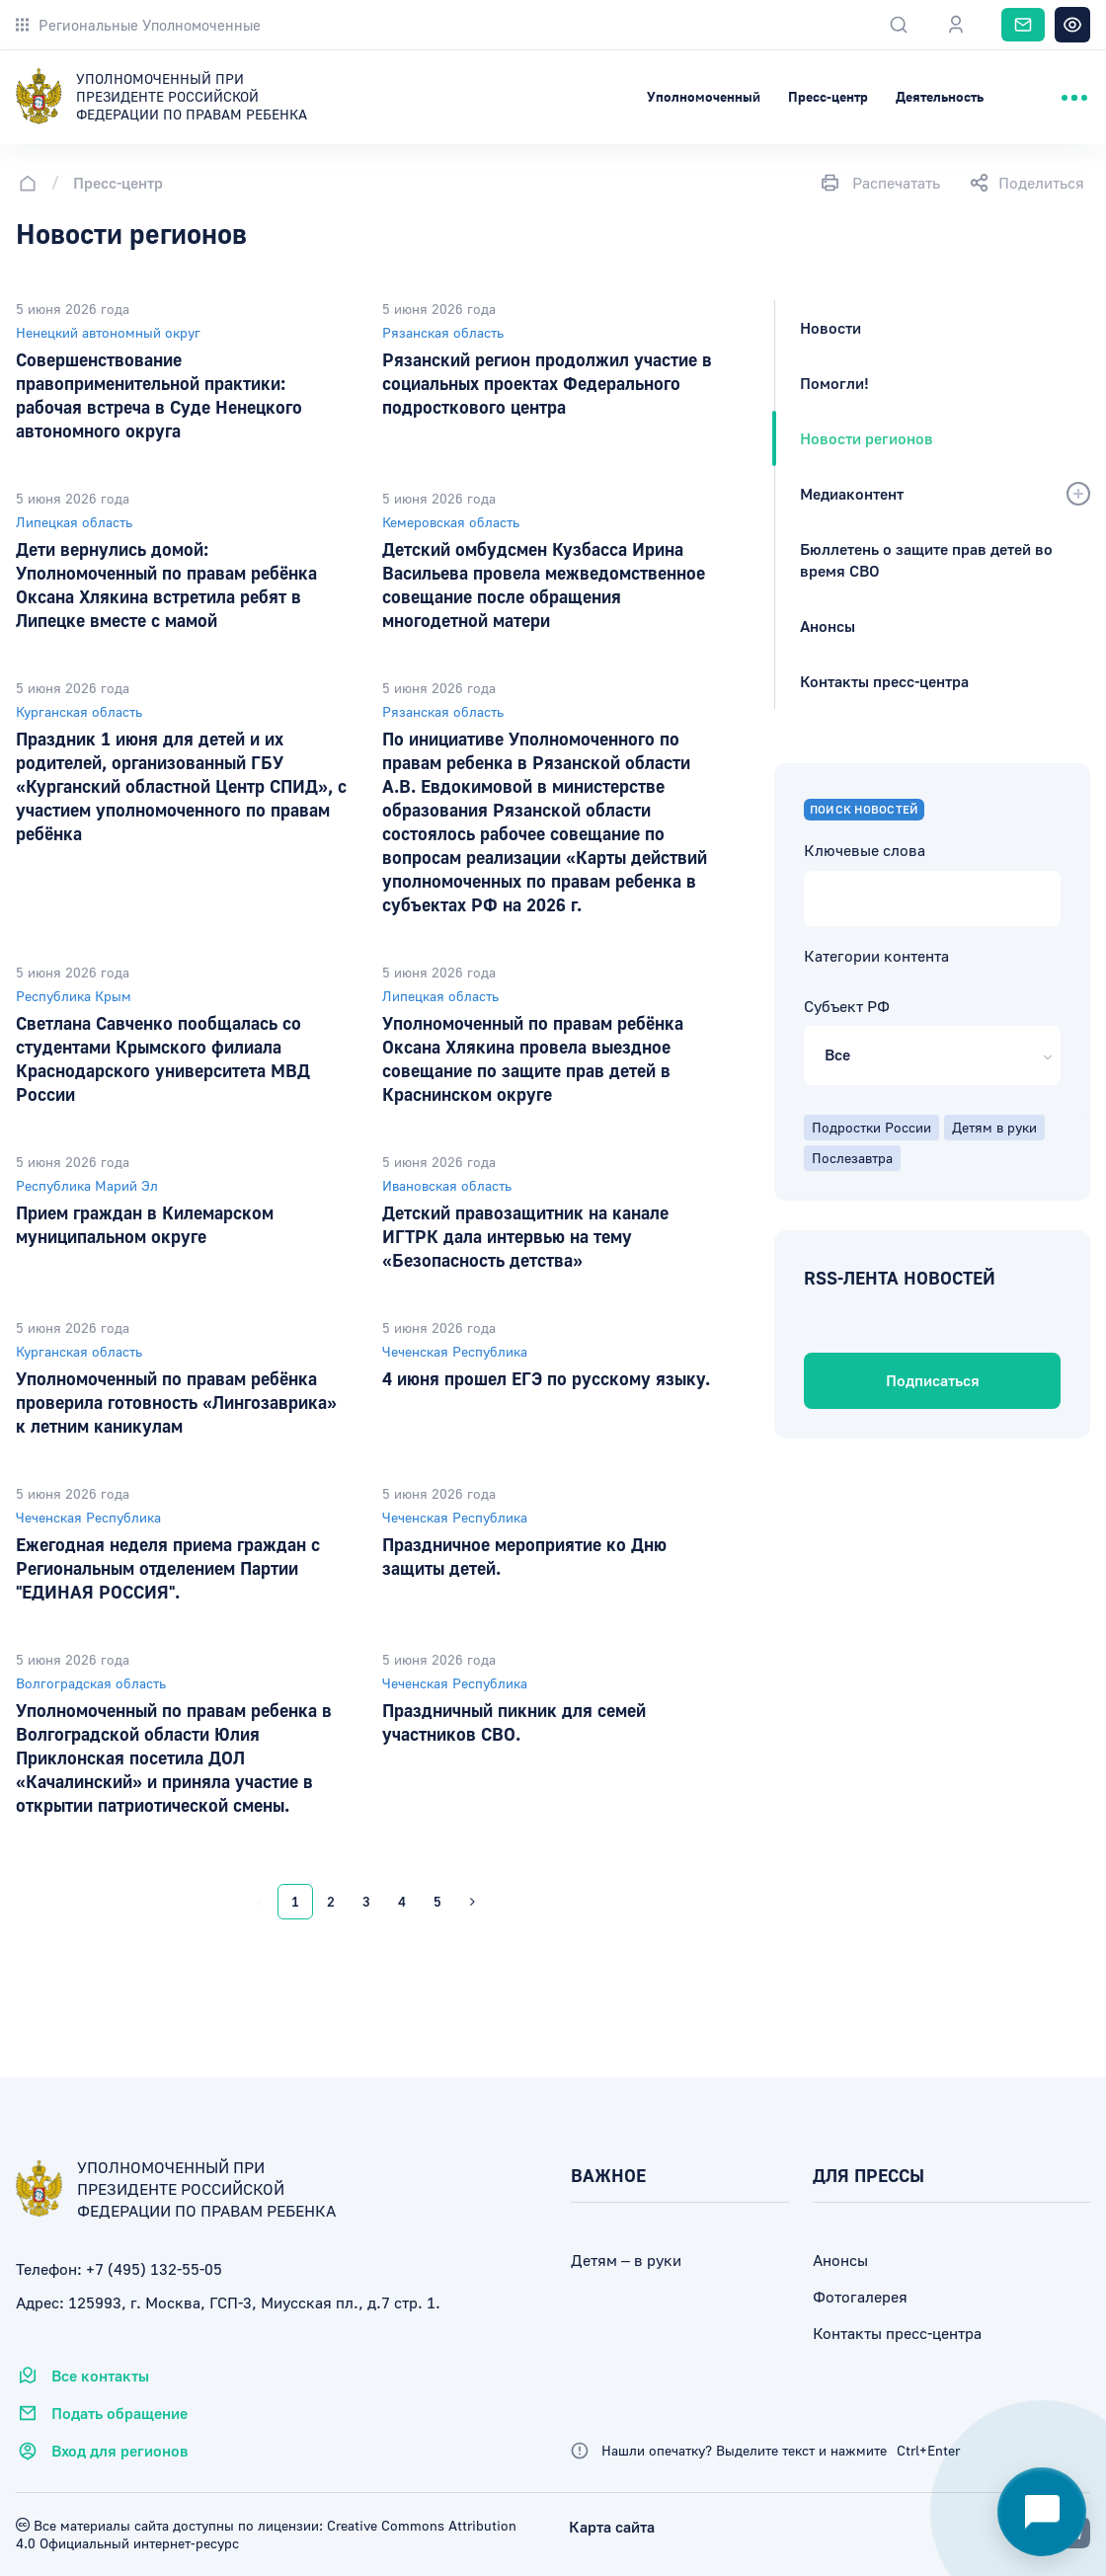  I want to click on Ненецкий автономный округ, so click(108, 332).